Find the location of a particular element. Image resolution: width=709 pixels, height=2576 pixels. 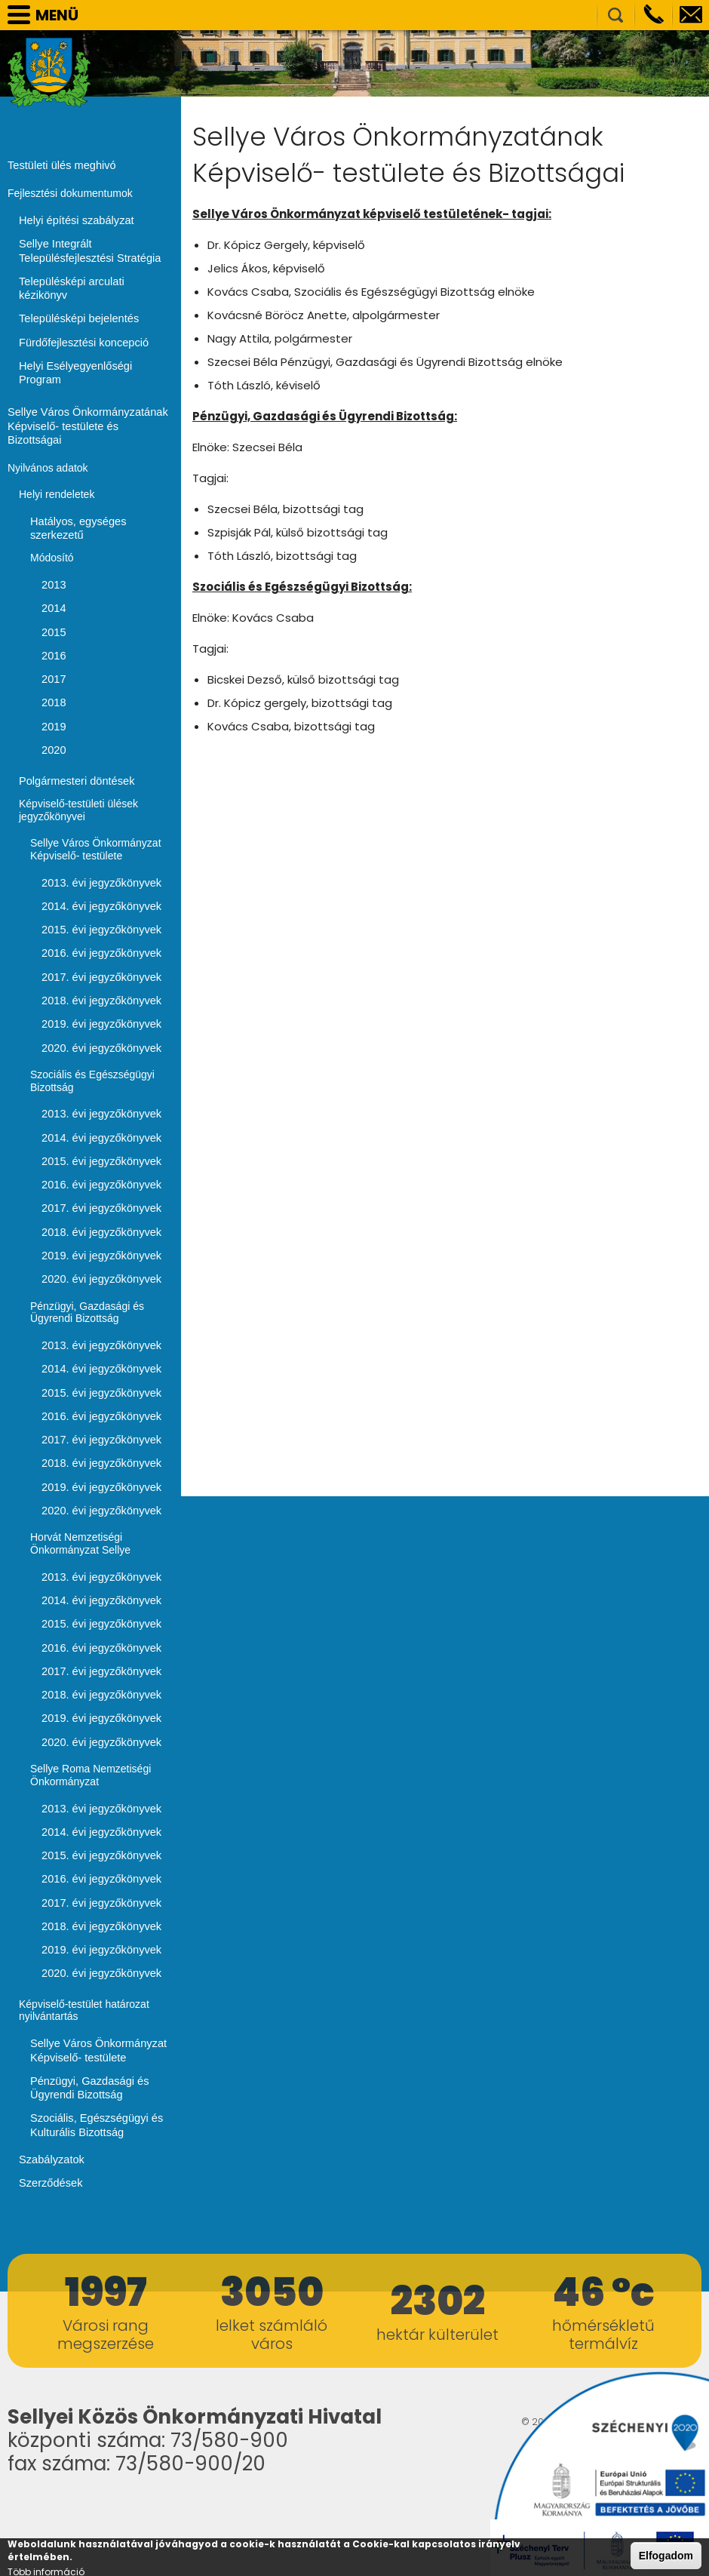

2016. évi jegyzőkönyvek is located at coordinates (99, 897).